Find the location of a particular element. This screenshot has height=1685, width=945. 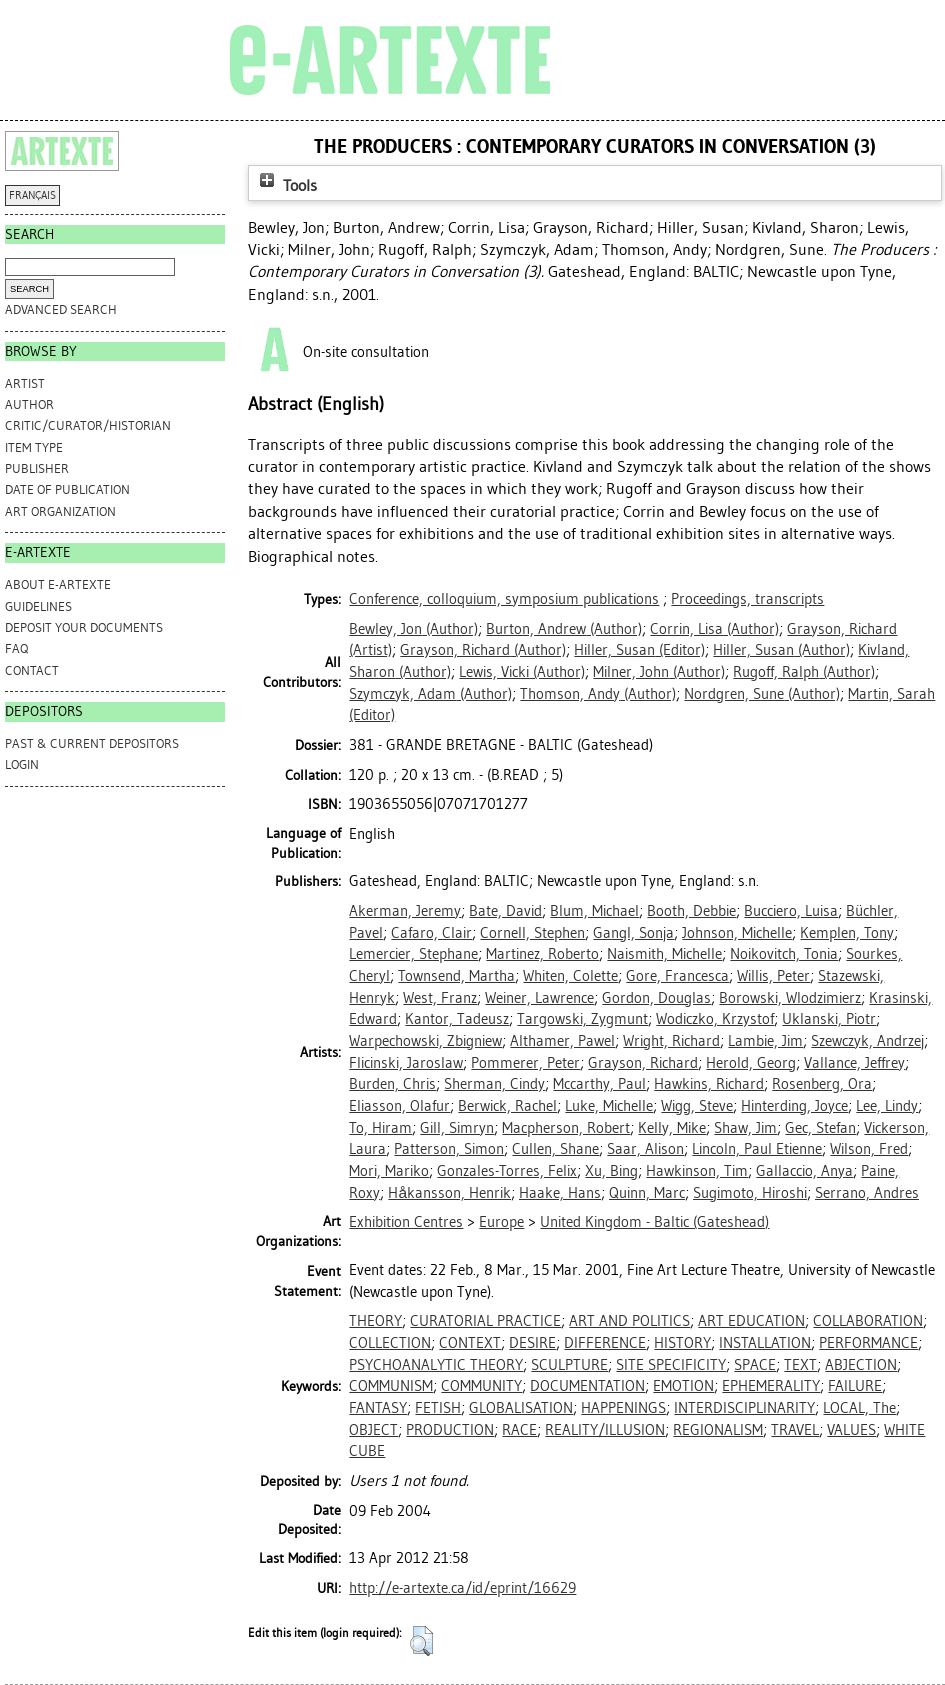

Mori, Mariko is located at coordinates (389, 1171).